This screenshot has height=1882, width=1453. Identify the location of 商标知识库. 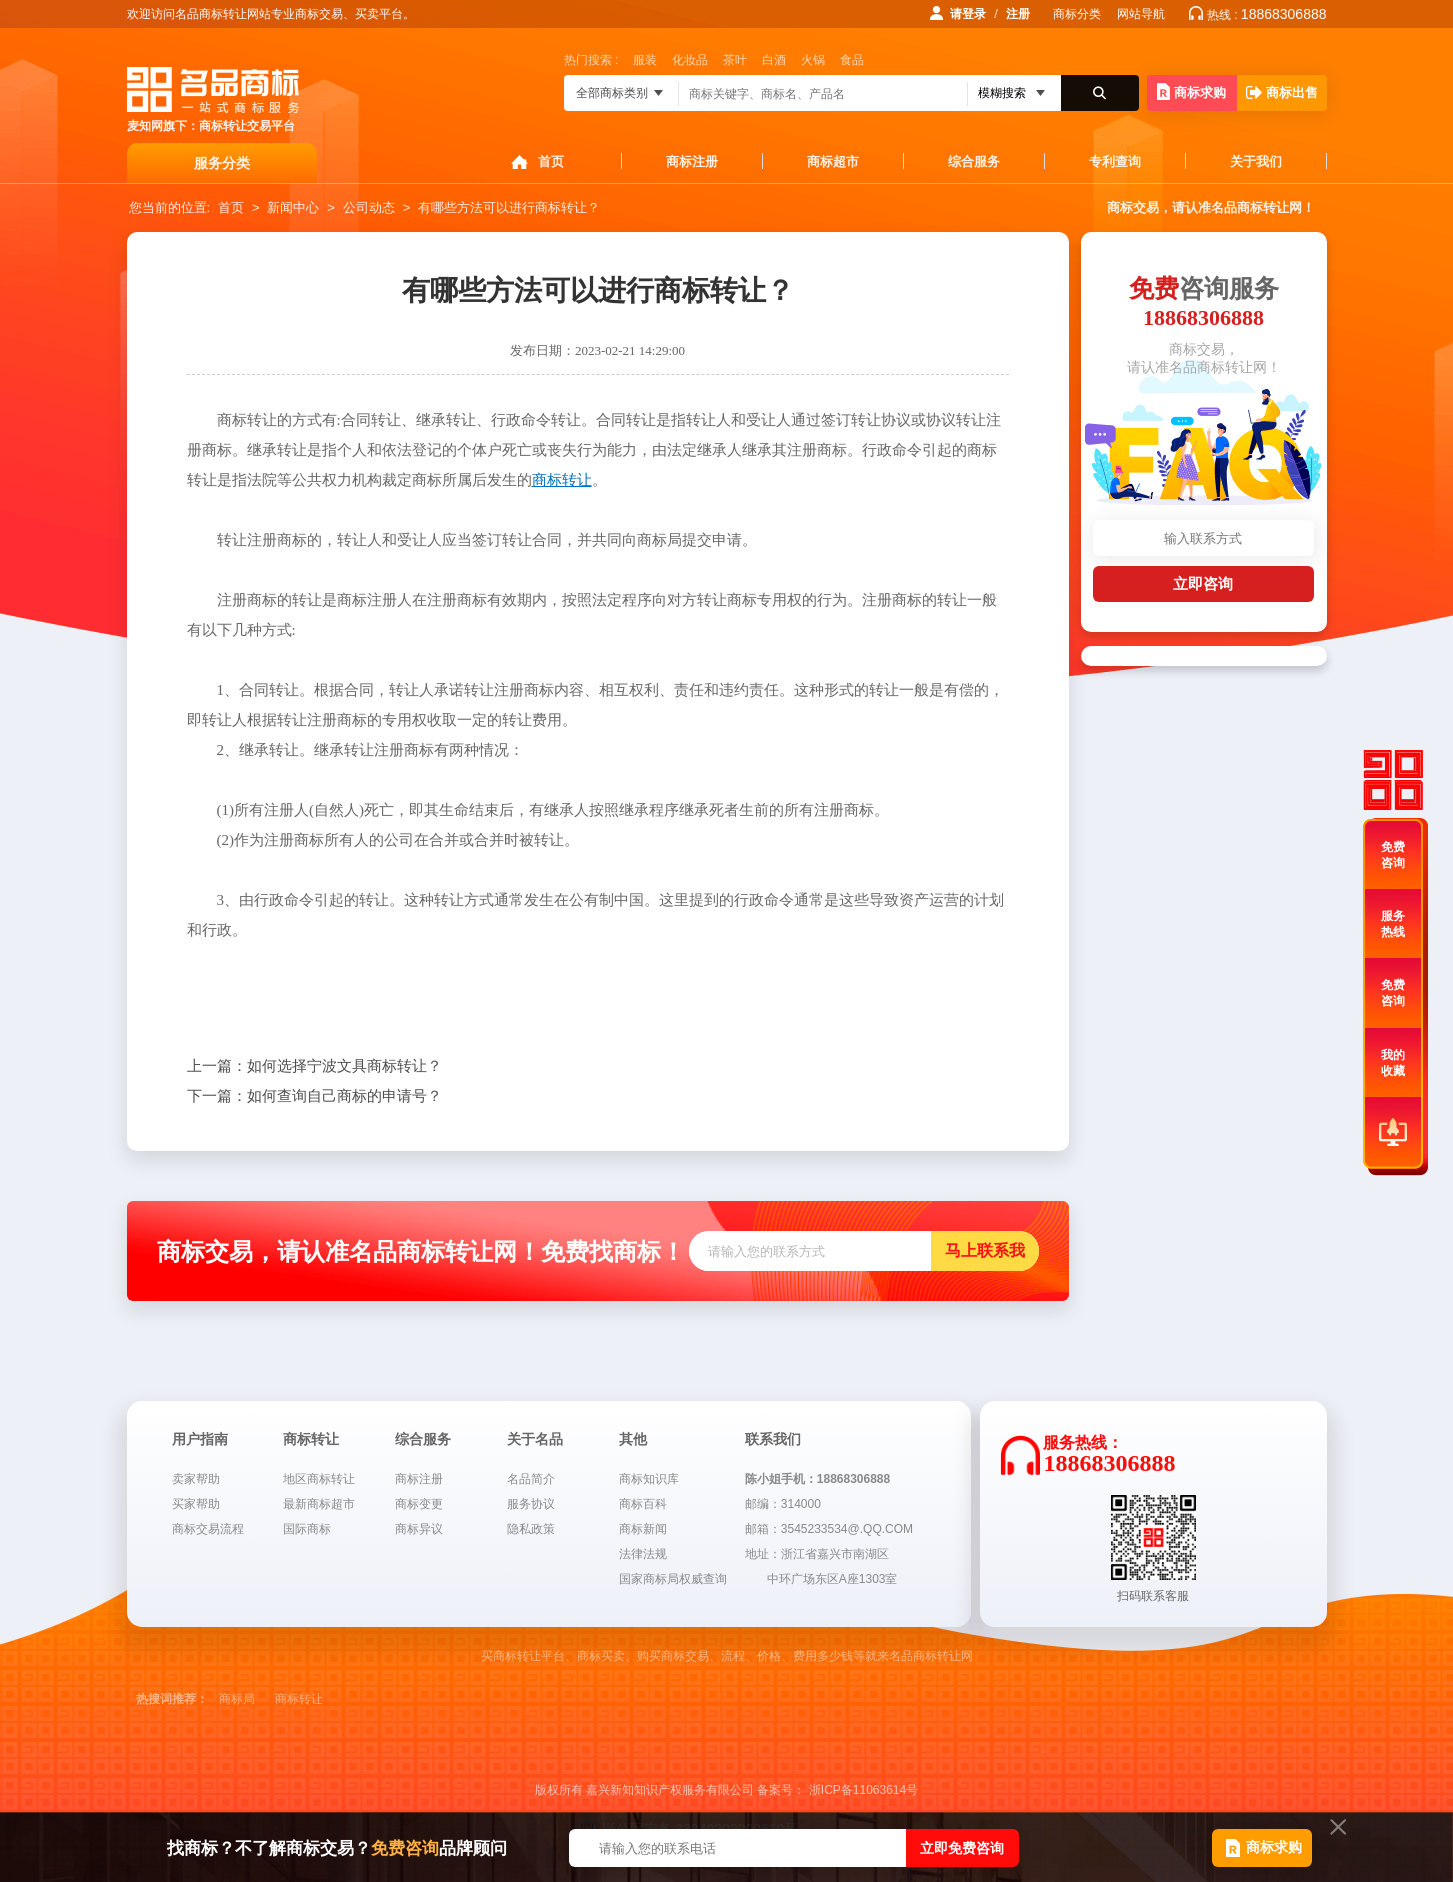
(649, 1479).